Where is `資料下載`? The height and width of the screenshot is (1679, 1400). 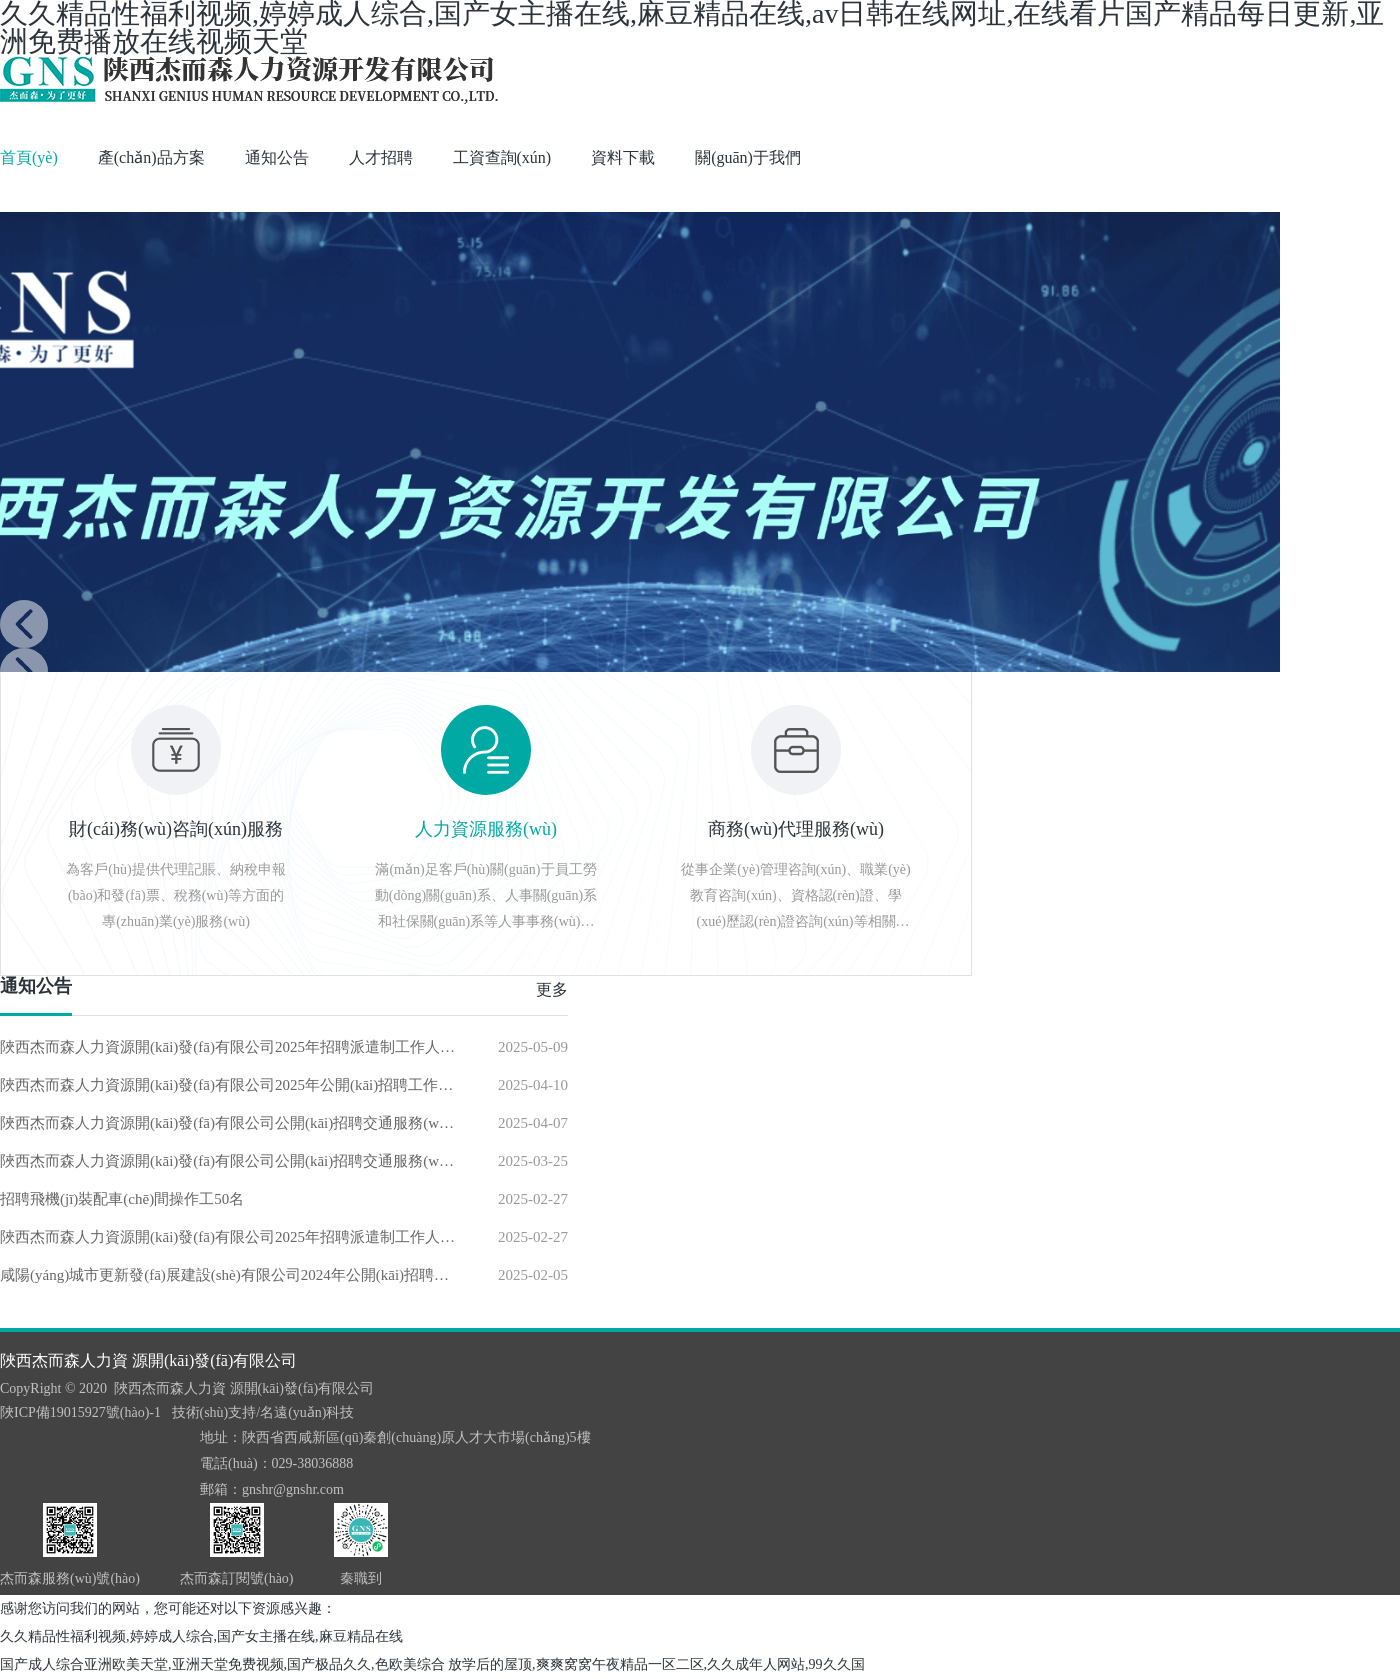
資料下載 is located at coordinates (623, 157).